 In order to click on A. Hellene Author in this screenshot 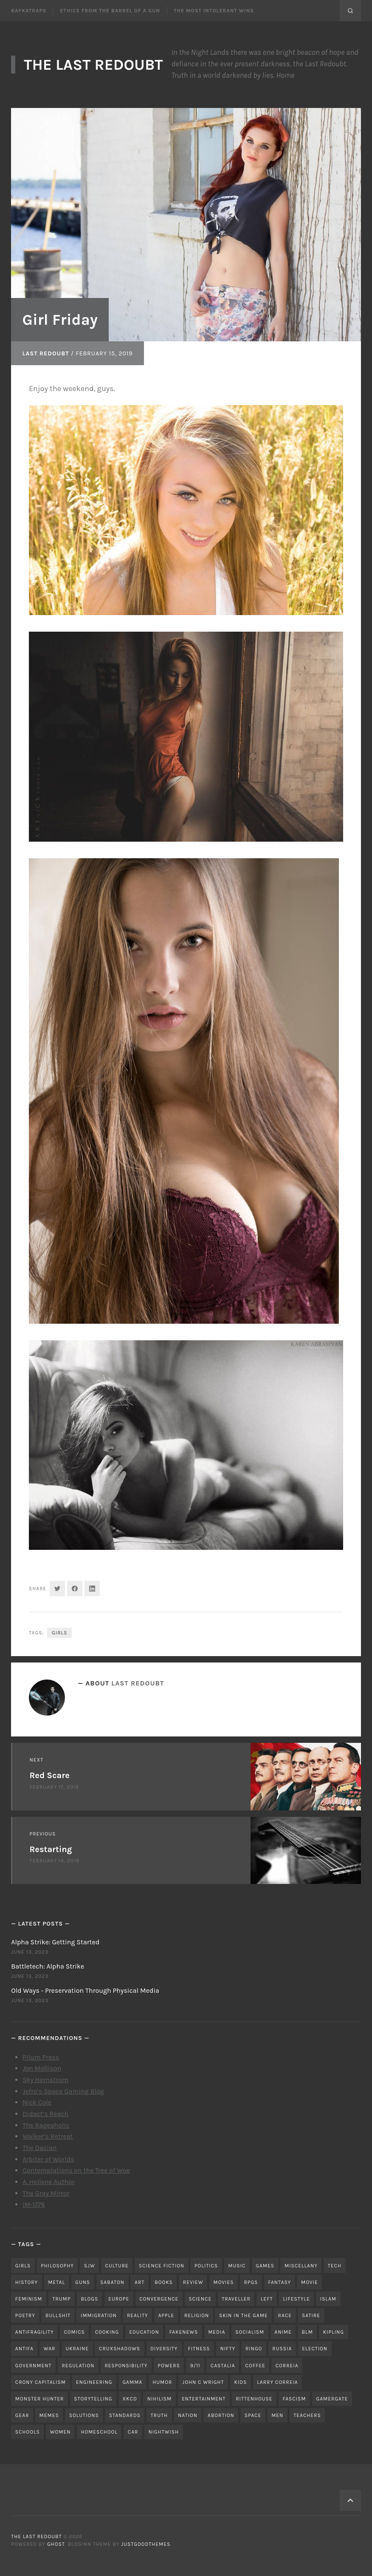, I will do `click(49, 2182)`.